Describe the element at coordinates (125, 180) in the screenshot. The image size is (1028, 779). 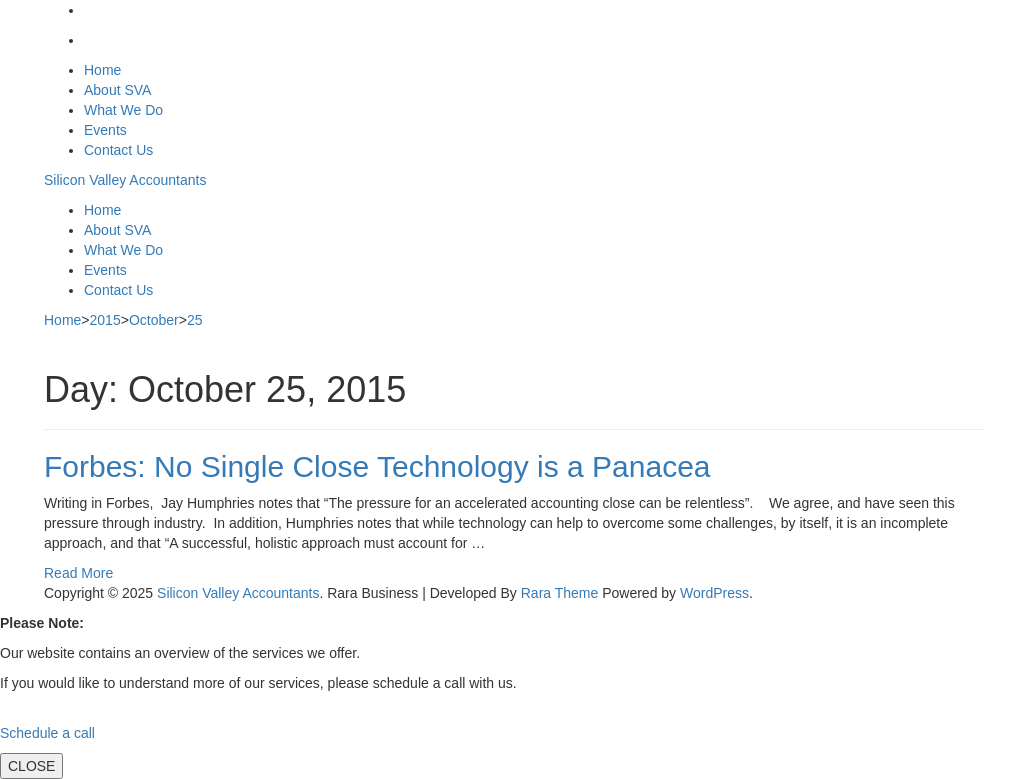
I see `Silicon Valley Accountants` at that location.